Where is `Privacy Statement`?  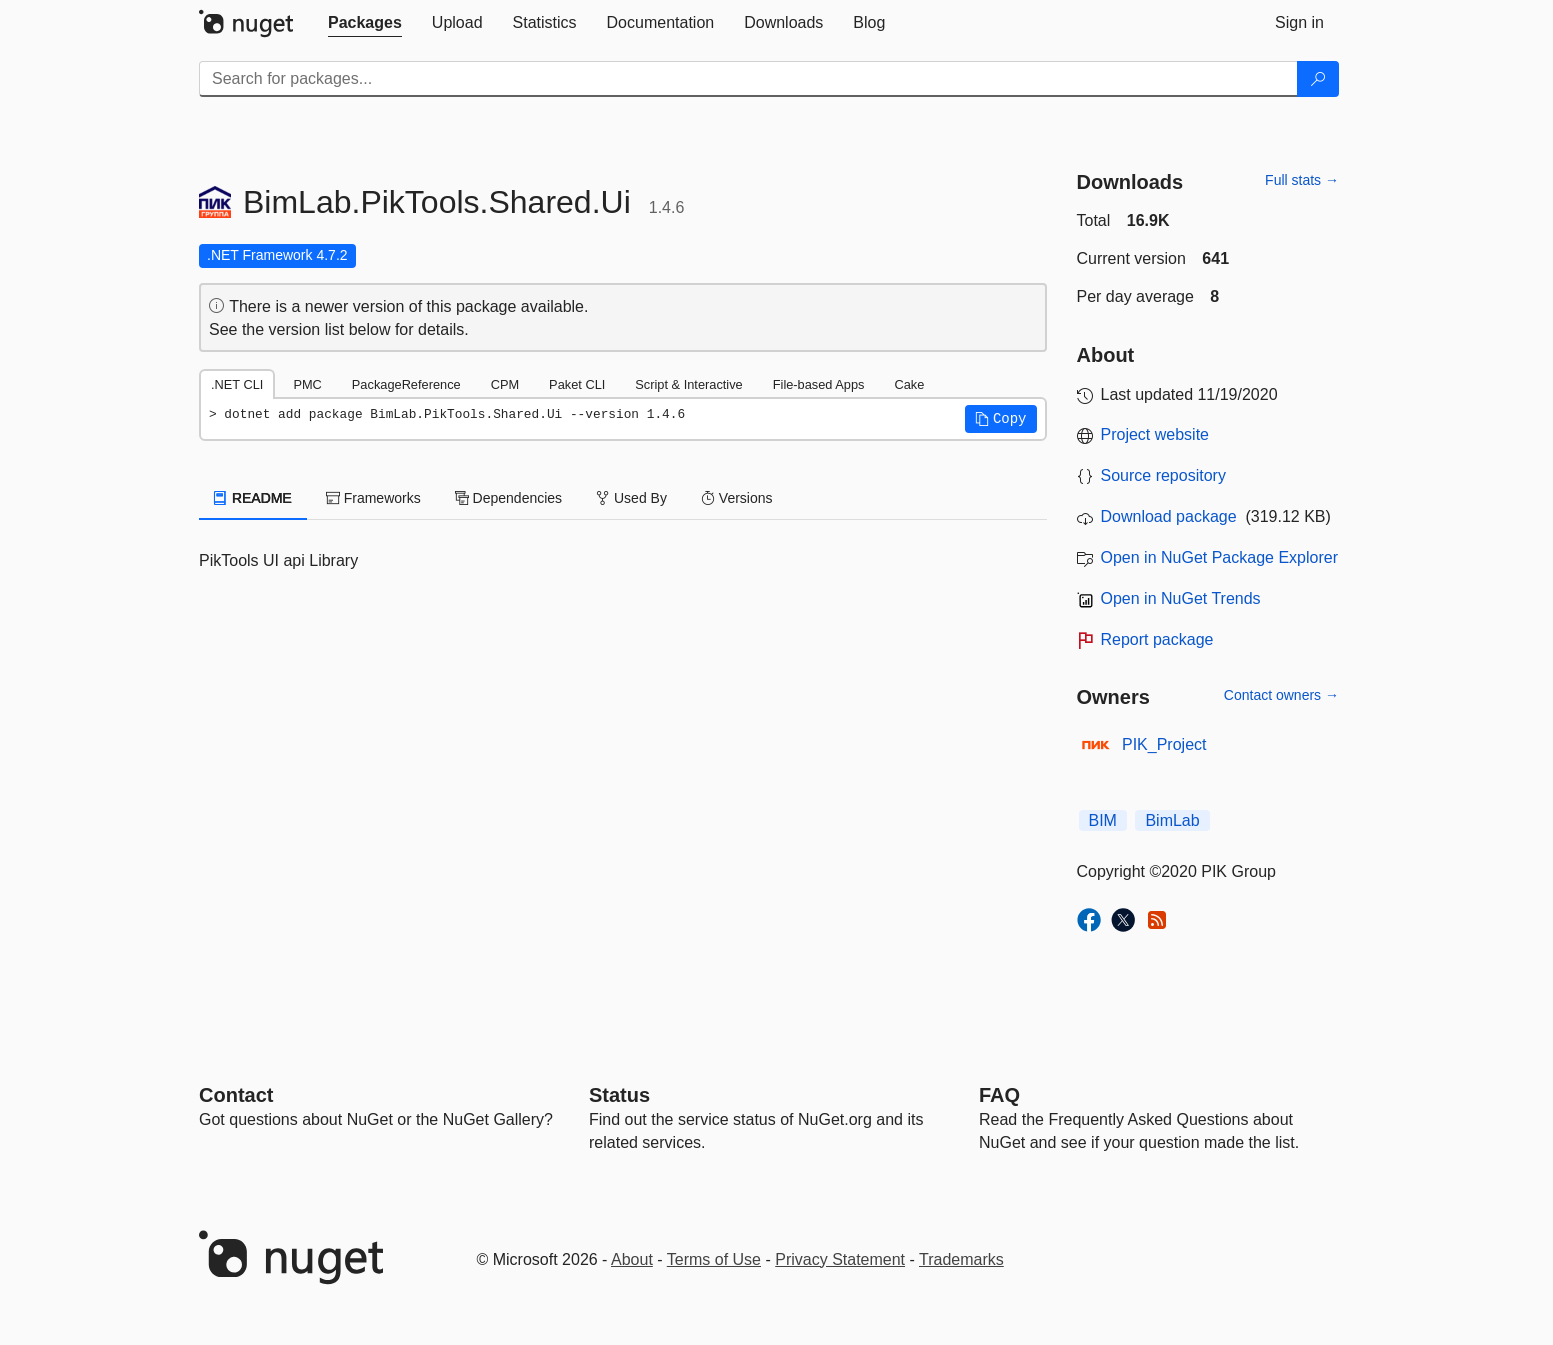 Privacy Statement is located at coordinates (840, 1259).